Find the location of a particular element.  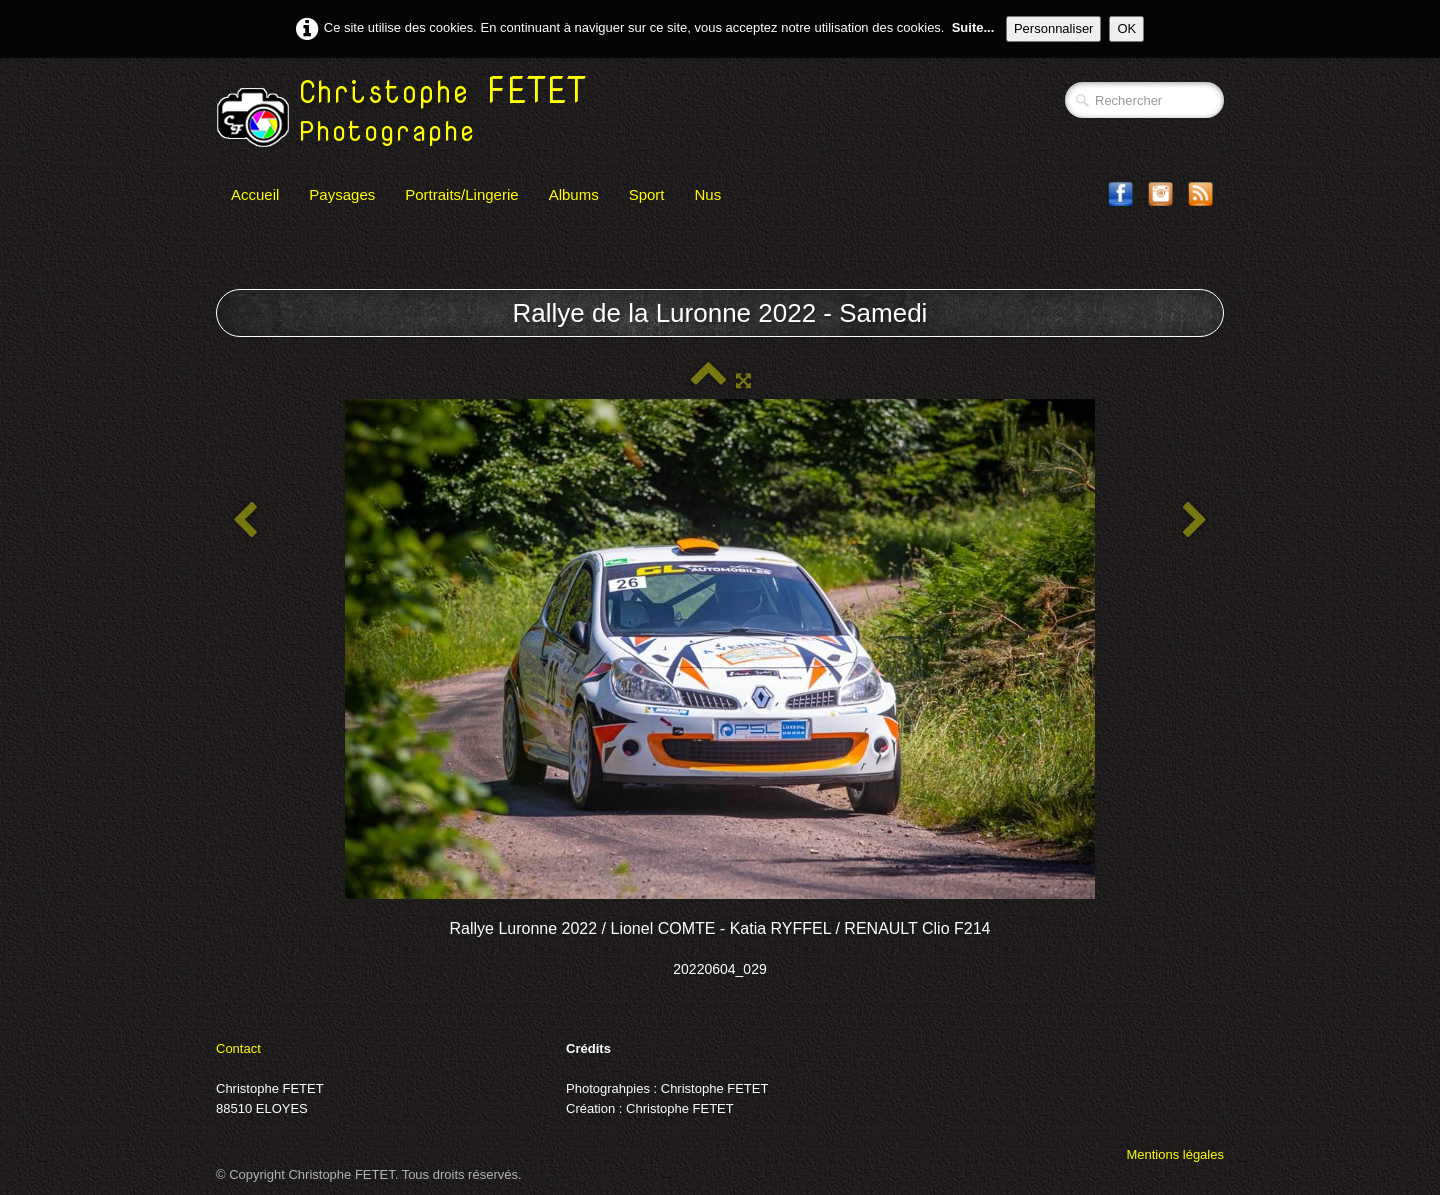

Albums is located at coordinates (574, 194).